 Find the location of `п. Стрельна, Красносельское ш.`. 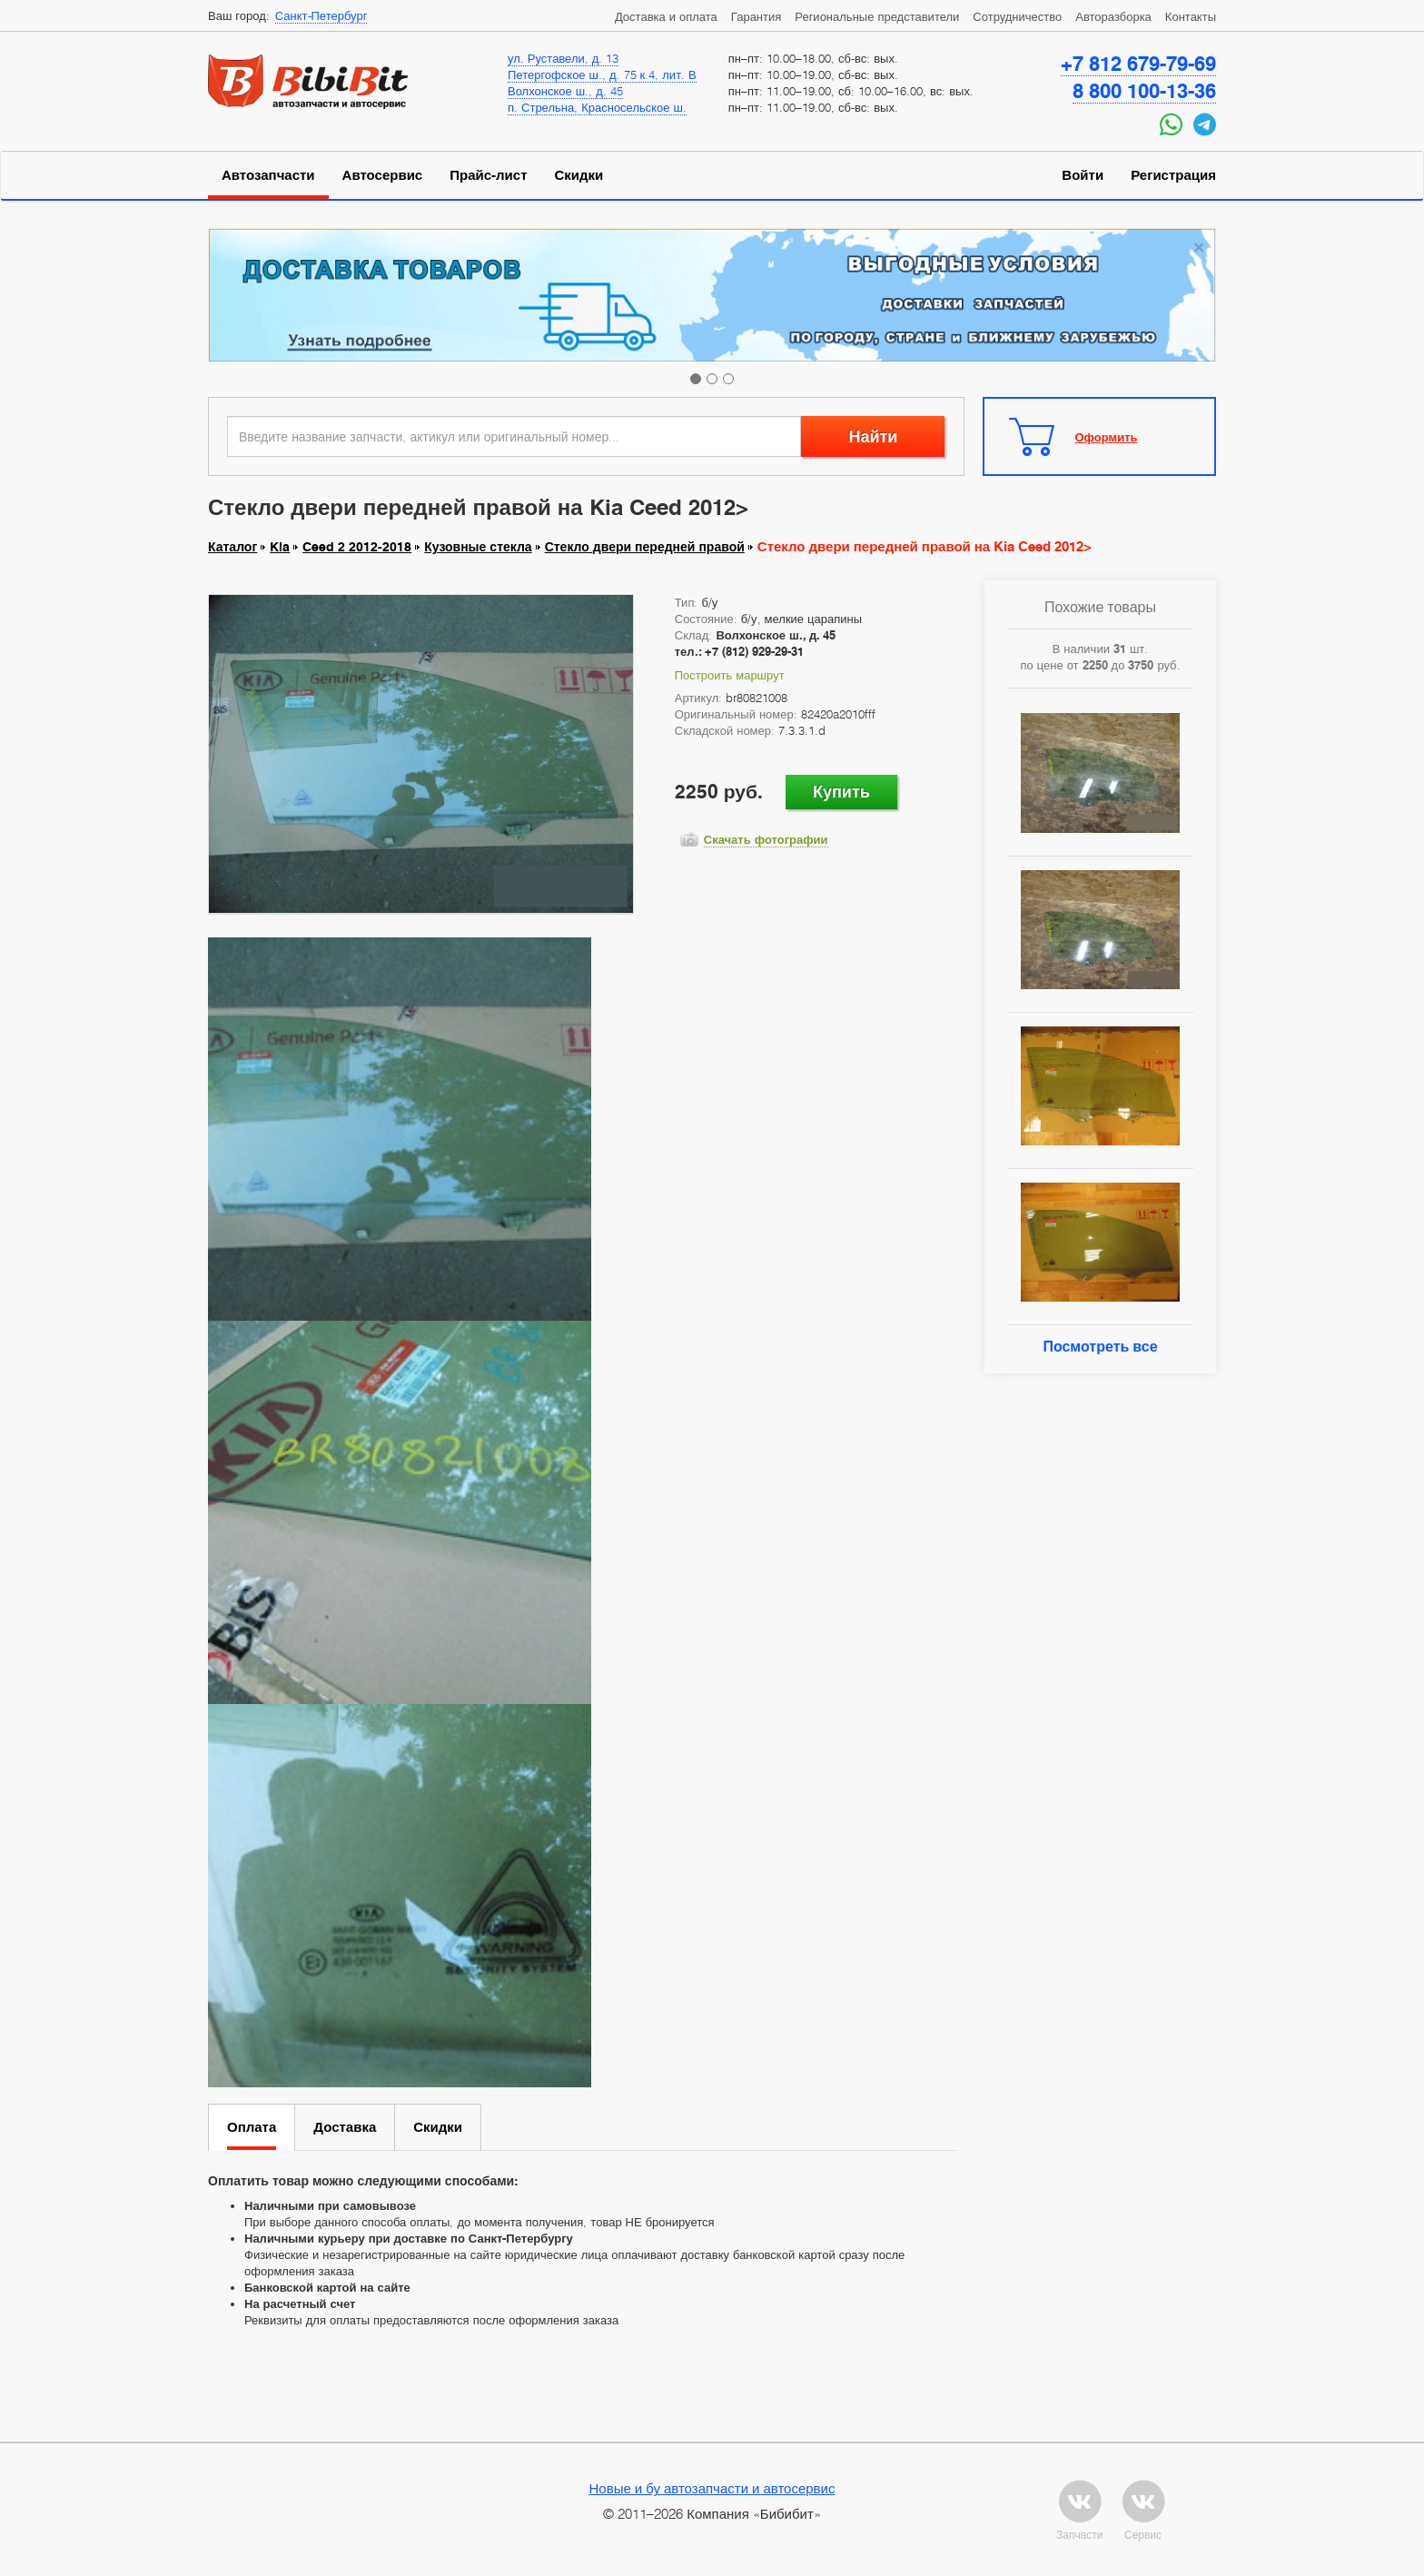

п. Стрельна, Красносельское ш. is located at coordinates (597, 107).